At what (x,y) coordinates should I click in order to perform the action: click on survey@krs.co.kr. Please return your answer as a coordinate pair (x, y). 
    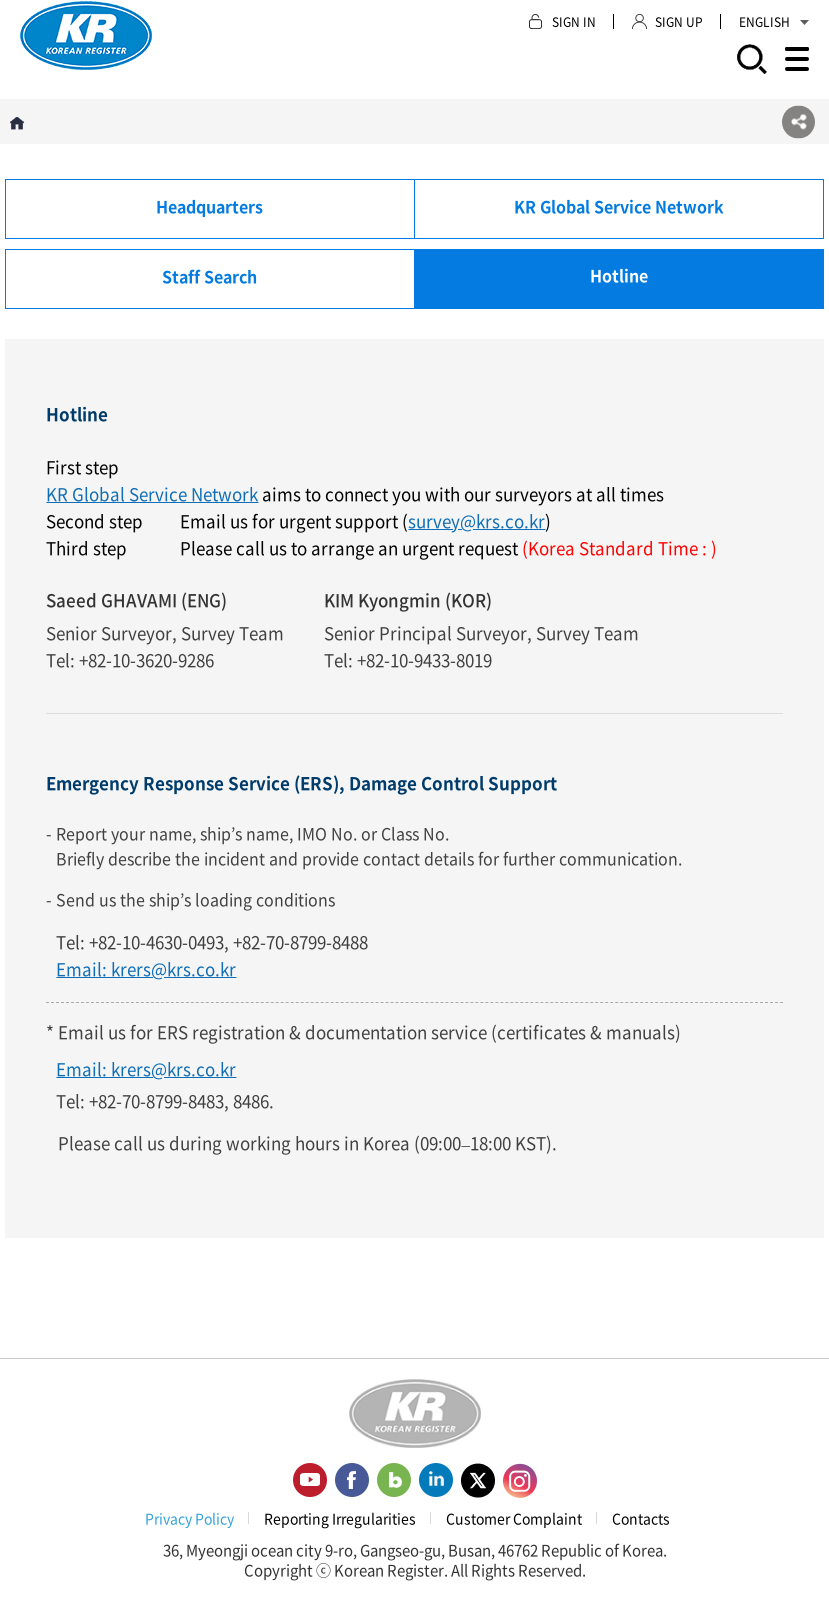
    Looking at the image, I should click on (476, 520).